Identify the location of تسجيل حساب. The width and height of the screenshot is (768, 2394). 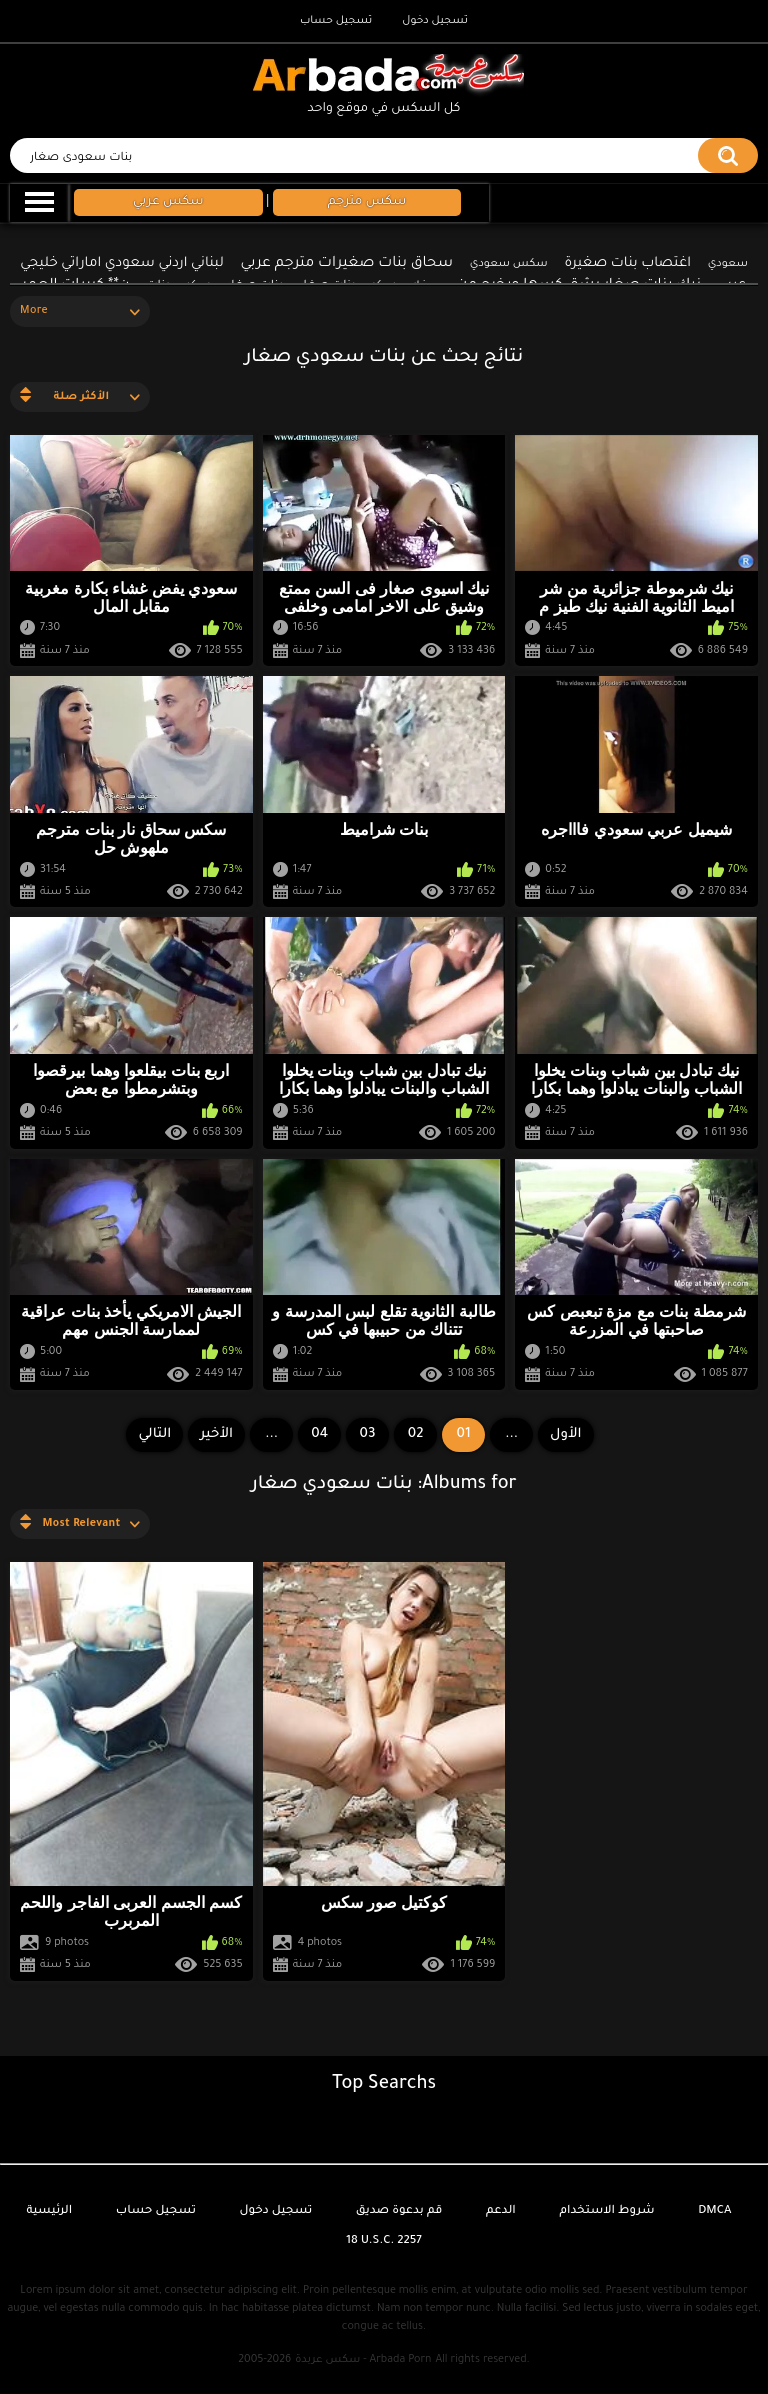
(336, 21).